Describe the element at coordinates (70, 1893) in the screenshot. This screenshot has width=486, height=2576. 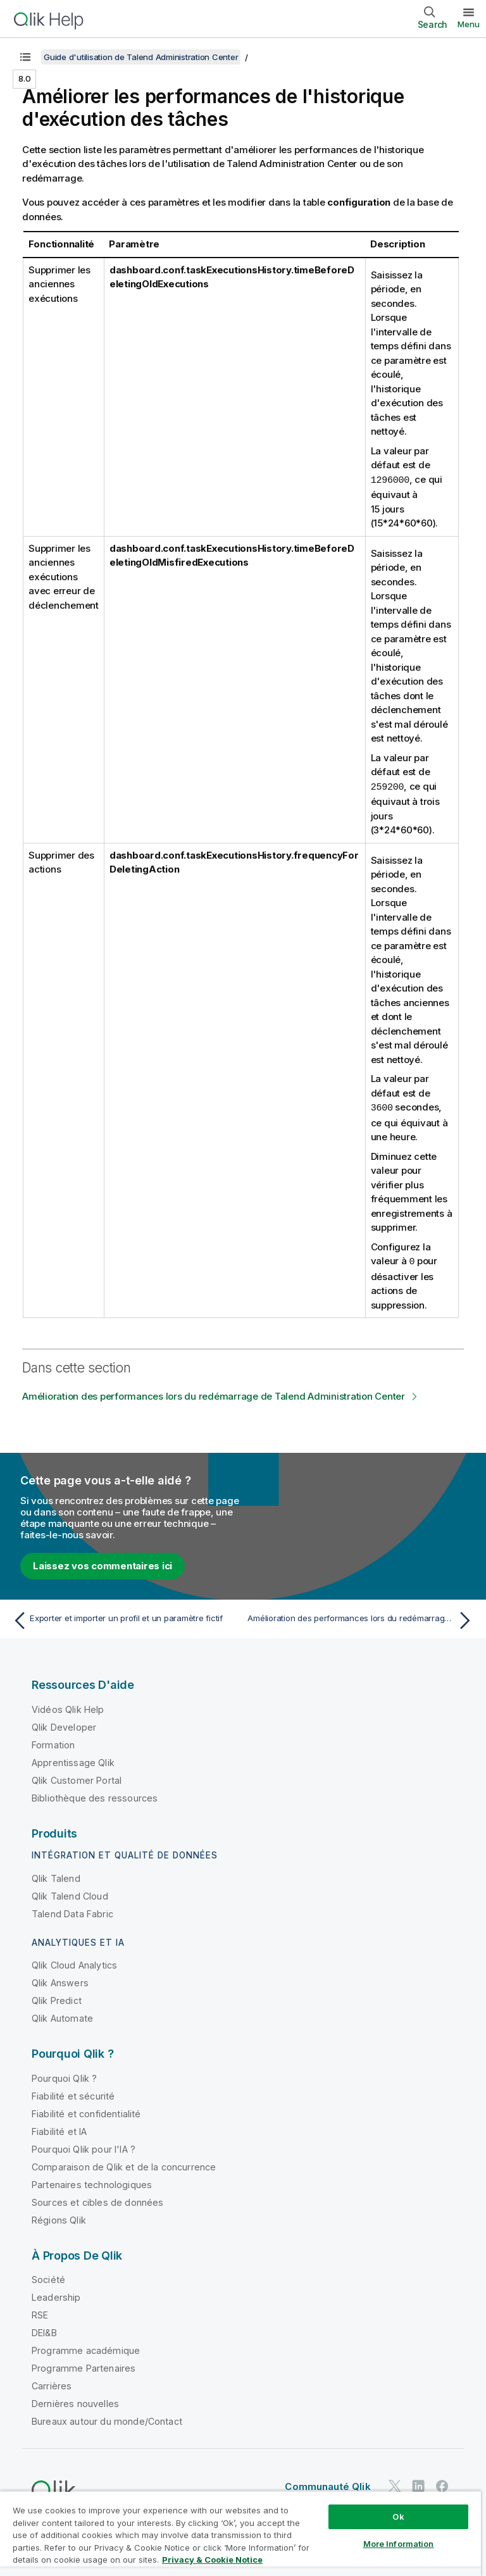
I see `Qlik Talend Cloud` at that location.